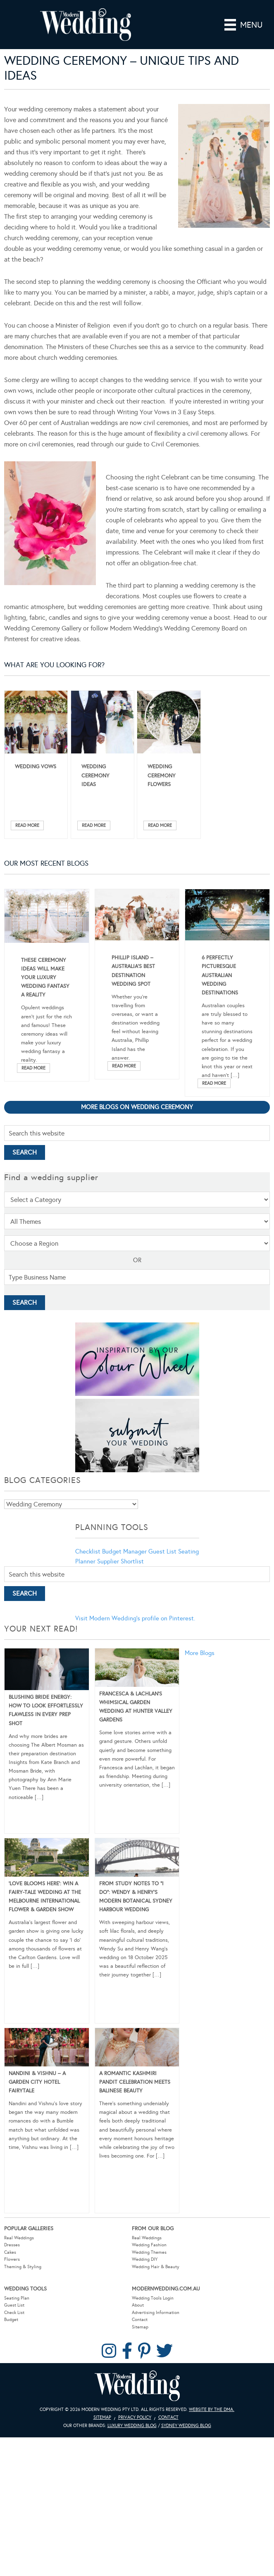 Image resolution: width=274 pixels, height=2576 pixels. Describe the element at coordinates (95, 775) in the screenshot. I see `Wedding Ceremony Ideas` at that location.